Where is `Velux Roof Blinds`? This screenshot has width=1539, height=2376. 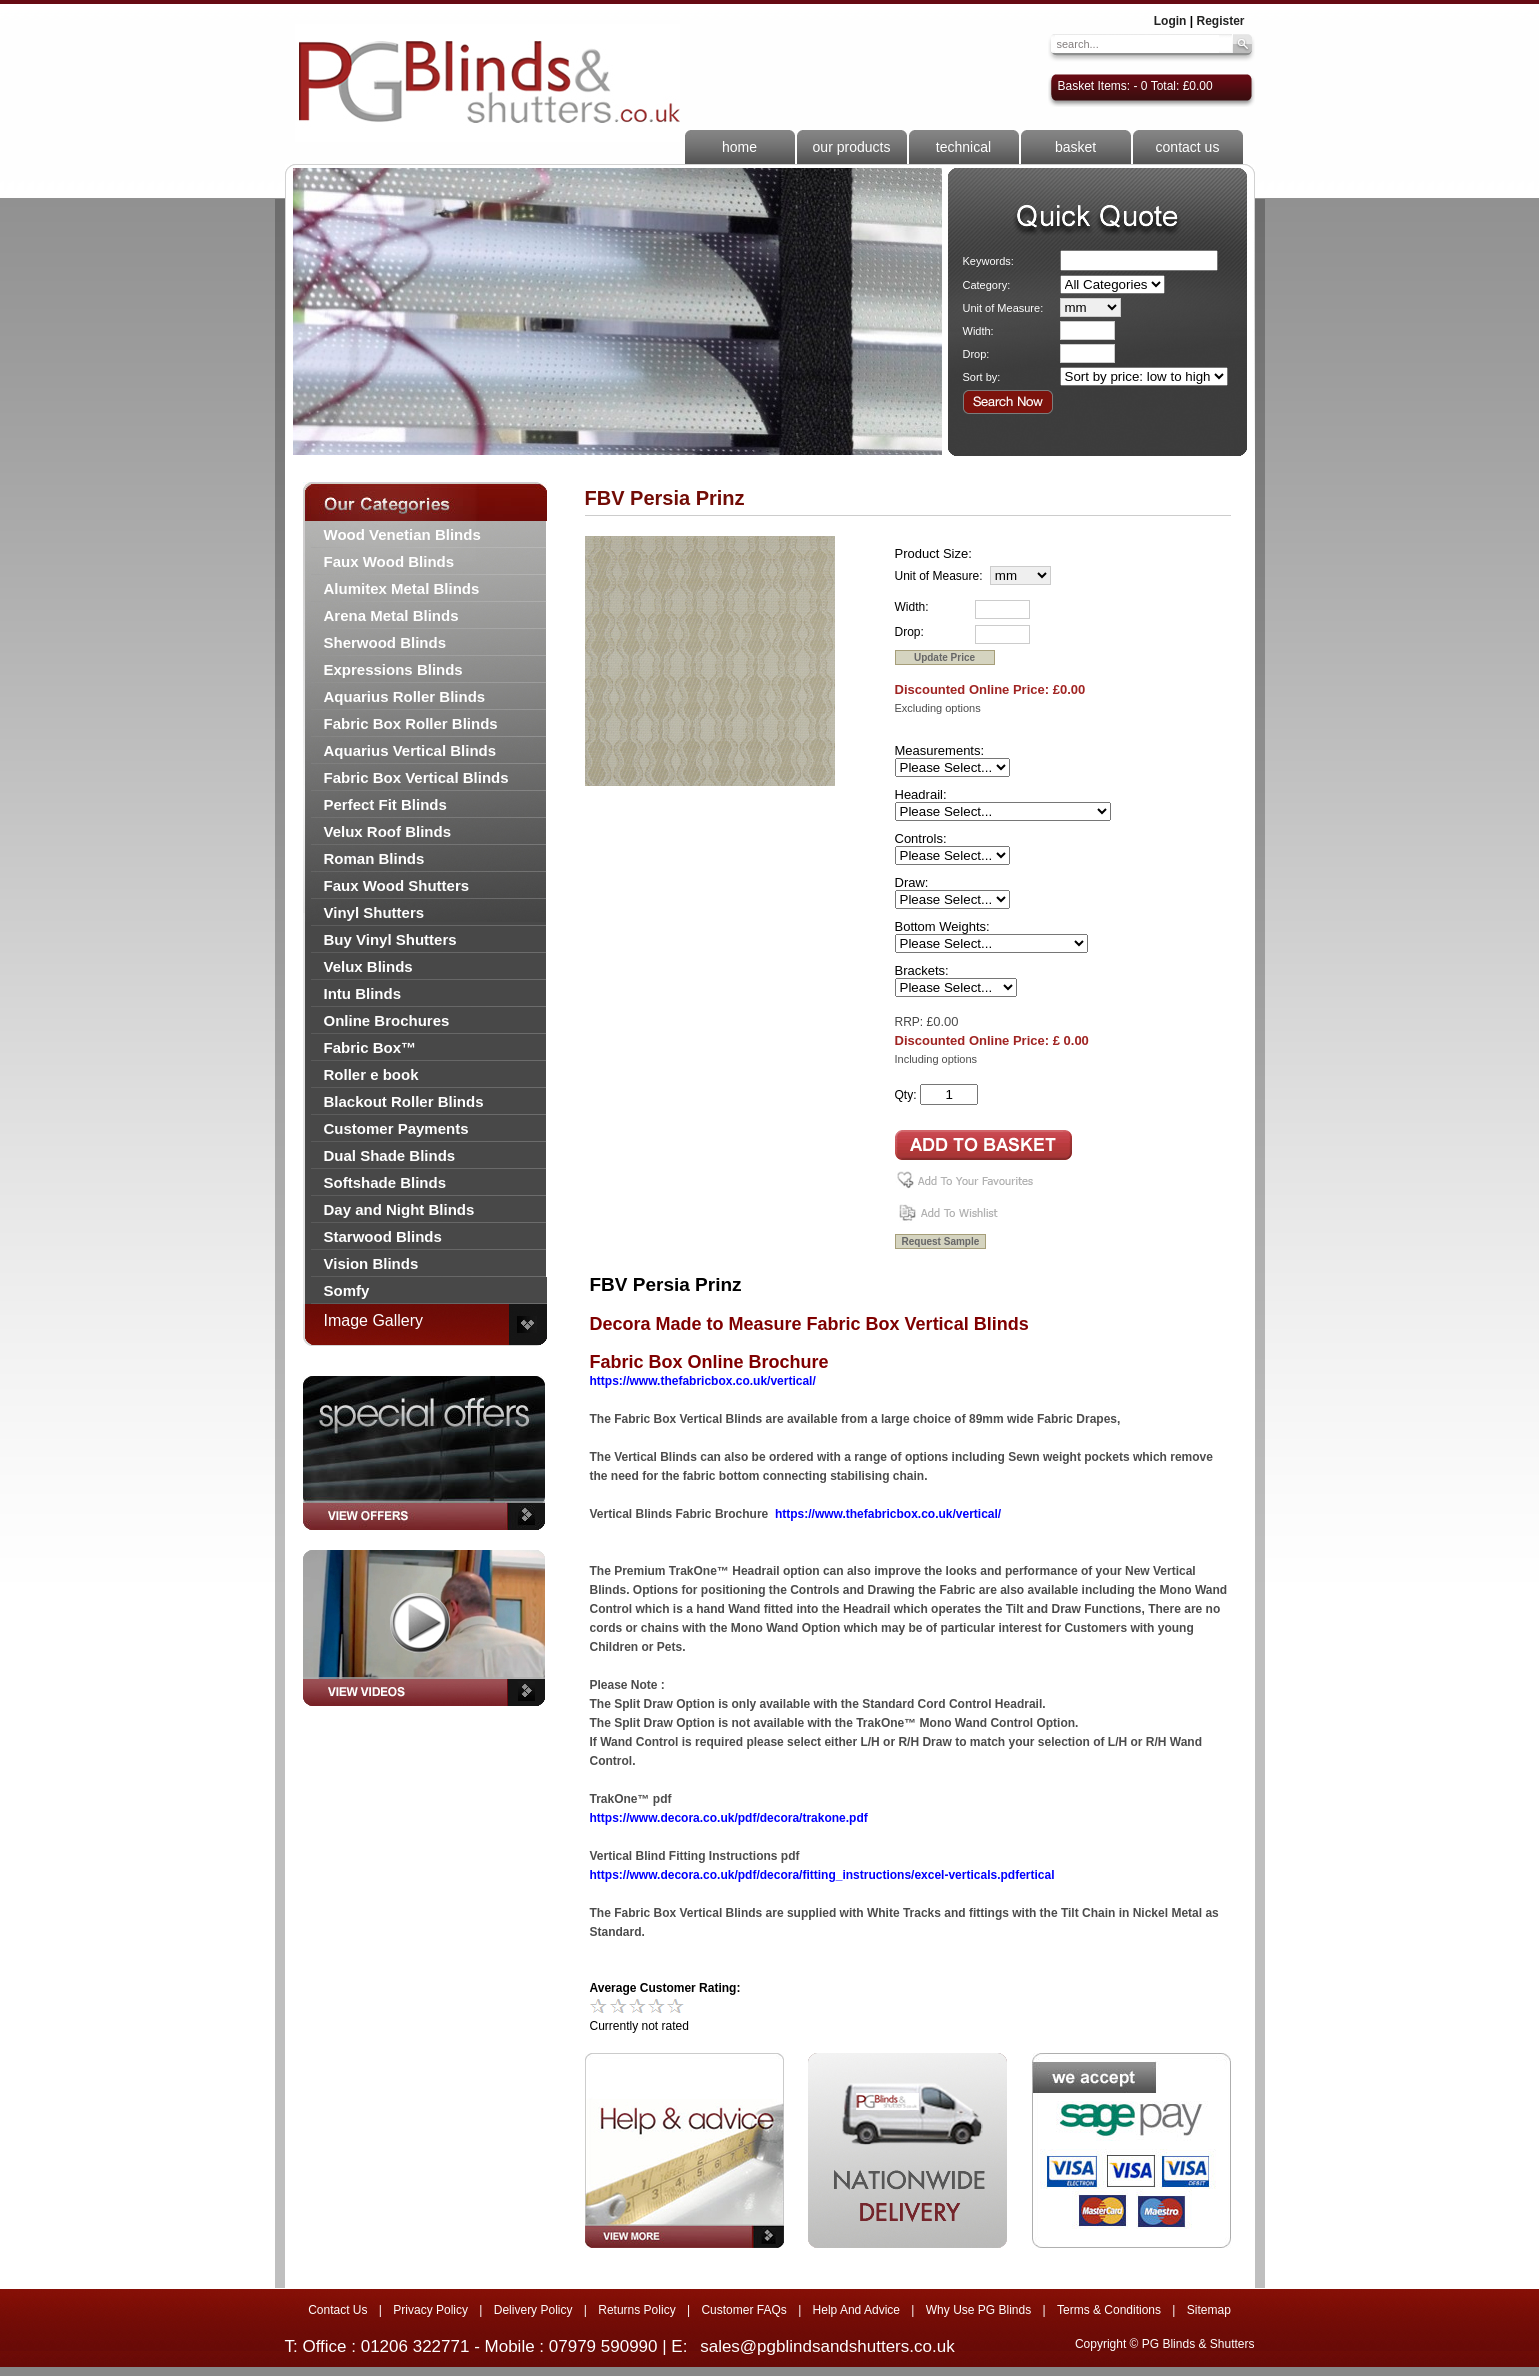 Velux Roof Blinds is located at coordinates (388, 831).